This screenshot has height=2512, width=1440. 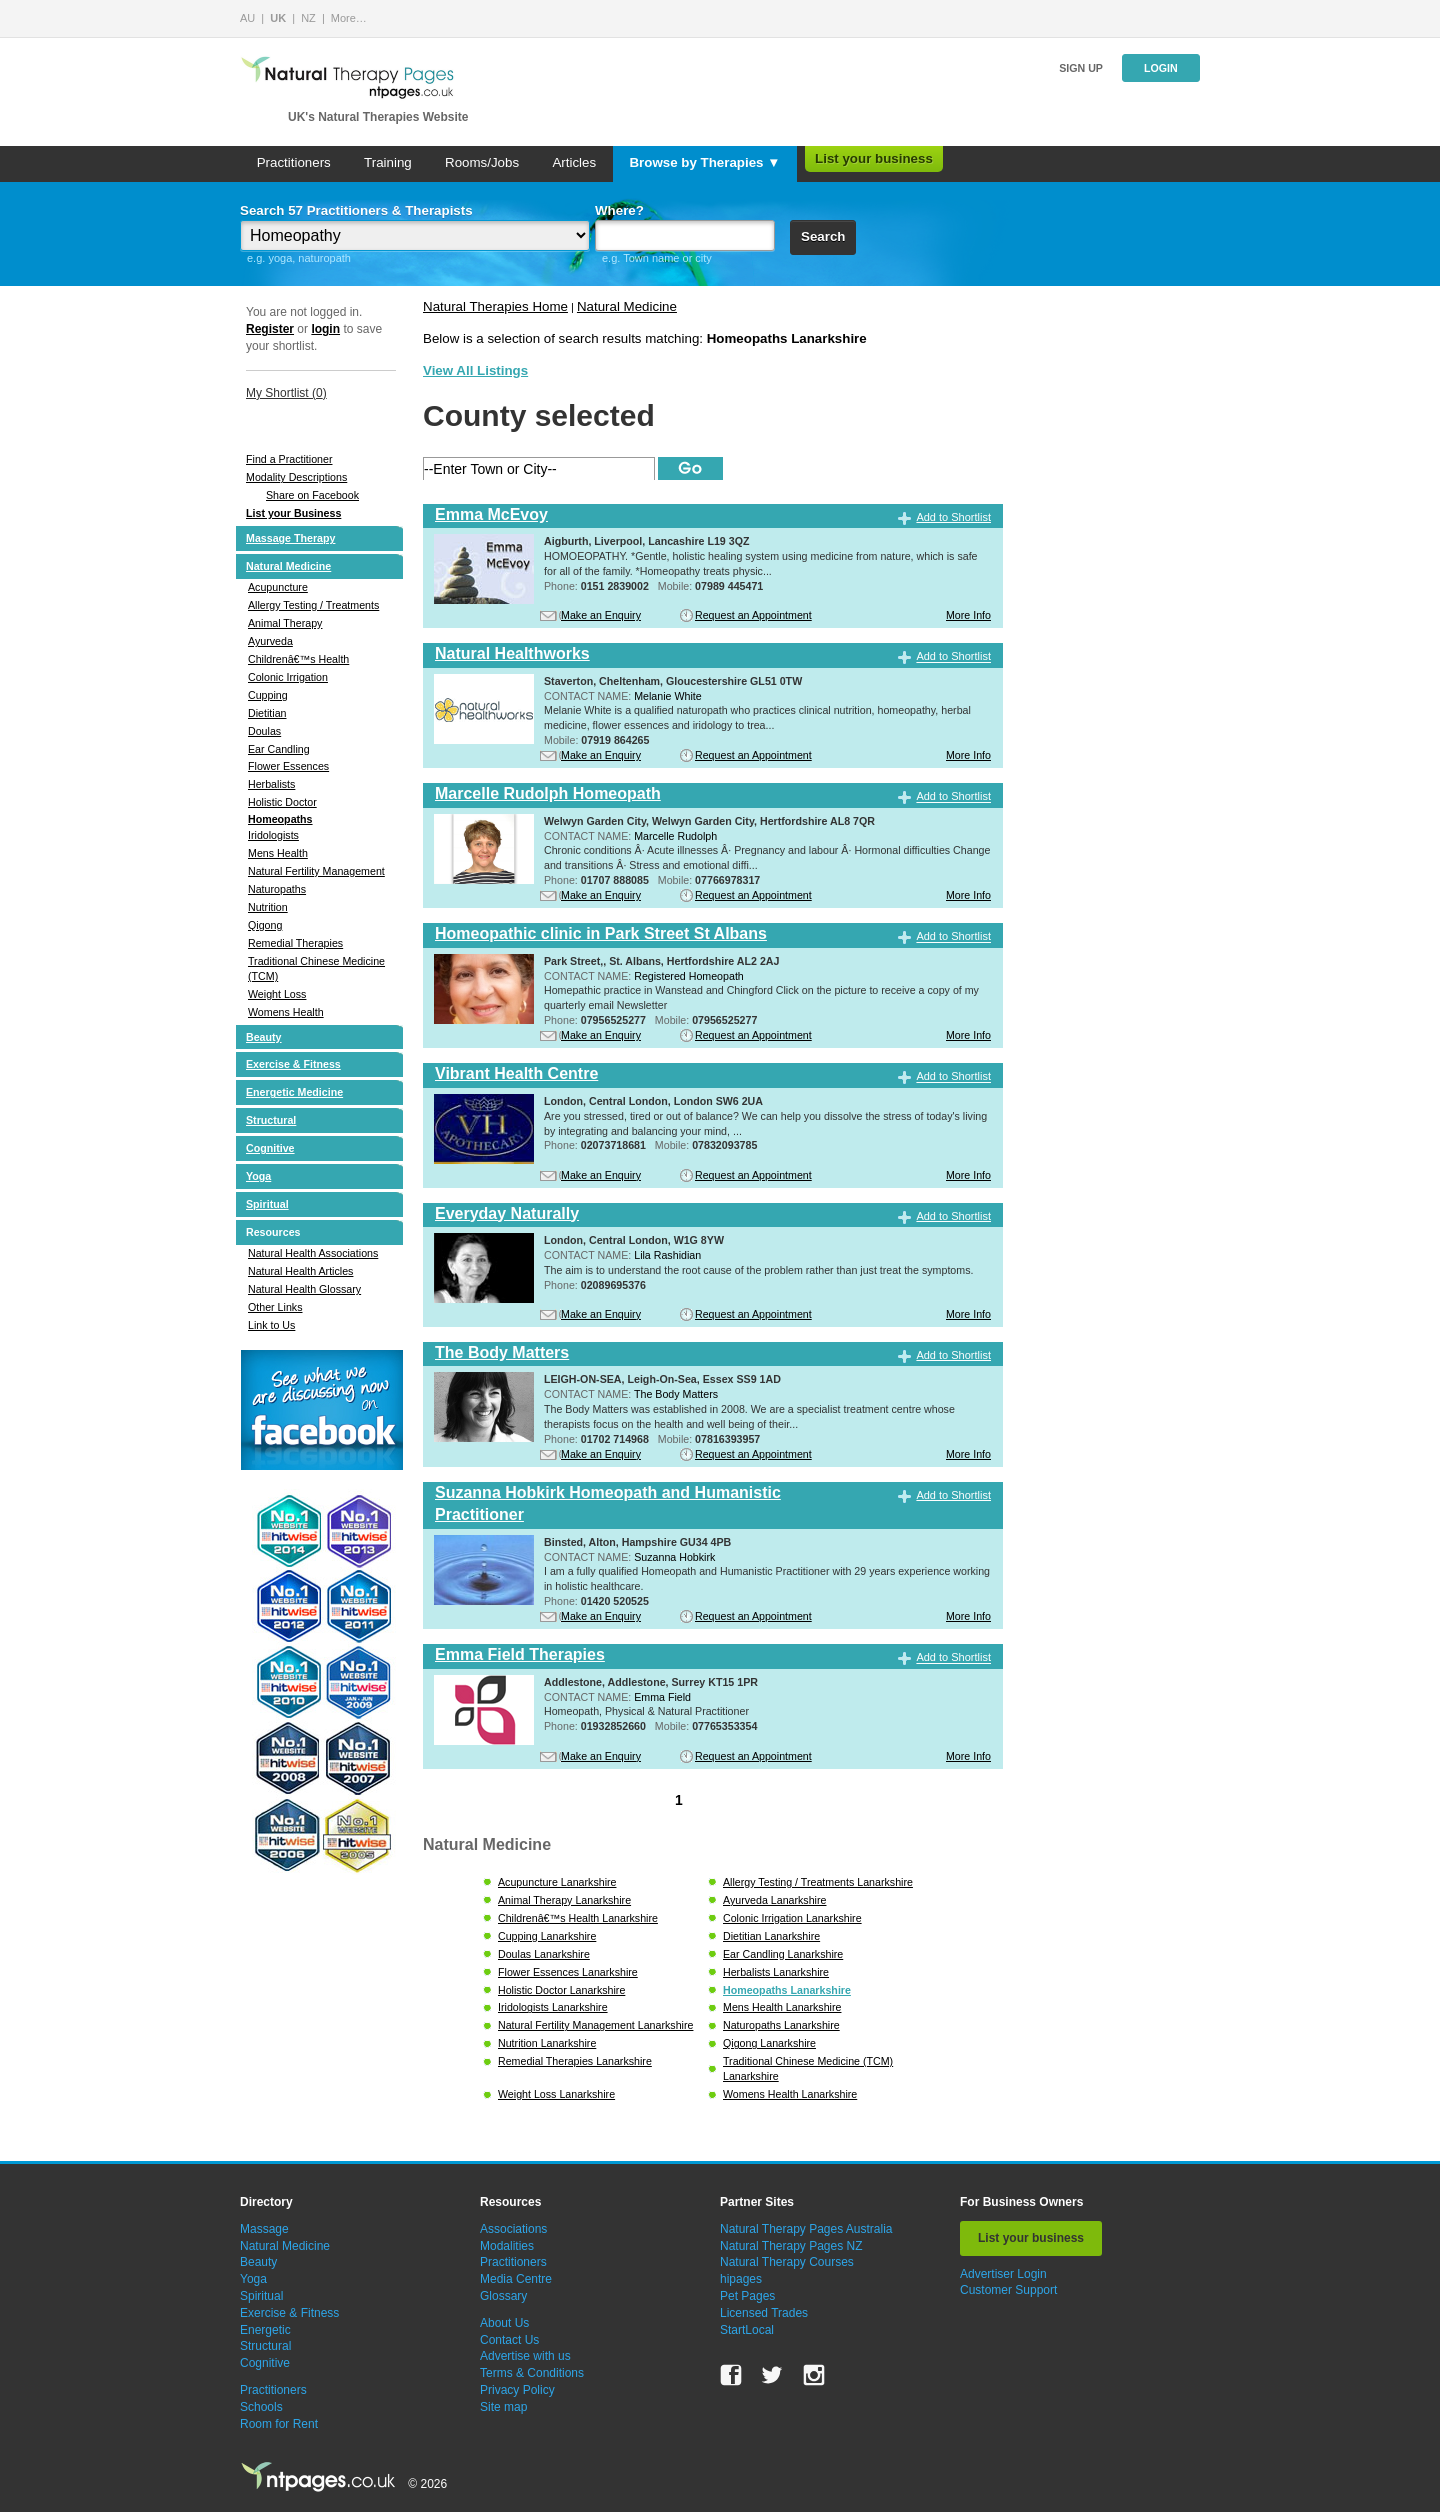 I want to click on Other Links, so click(x=275, y=1307).